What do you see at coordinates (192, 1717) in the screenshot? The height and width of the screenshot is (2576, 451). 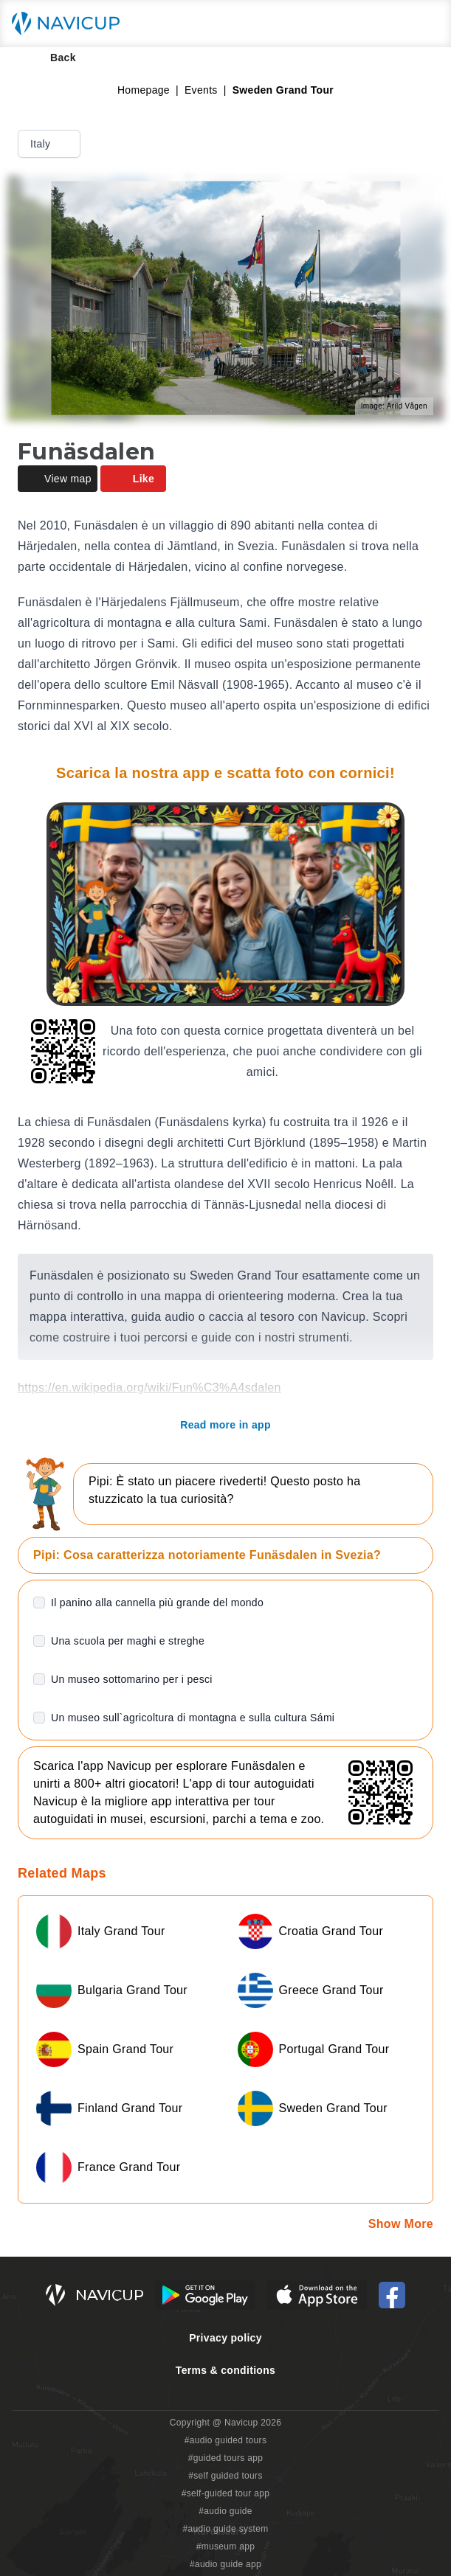 I see `Un museo sull`agricoltura di montagna e sulla cultura Sámi` at bounding box center [192, 1717].